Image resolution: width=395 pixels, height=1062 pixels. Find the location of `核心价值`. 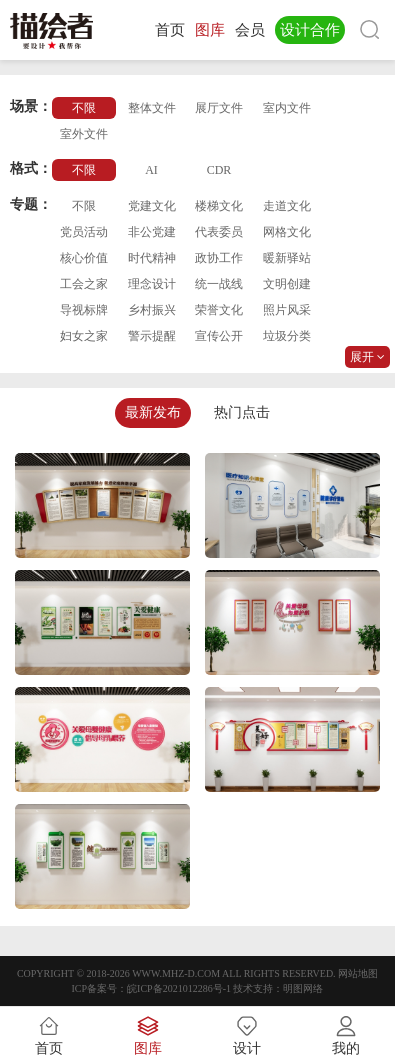

核心价值 is located at coordinates (84, 258).